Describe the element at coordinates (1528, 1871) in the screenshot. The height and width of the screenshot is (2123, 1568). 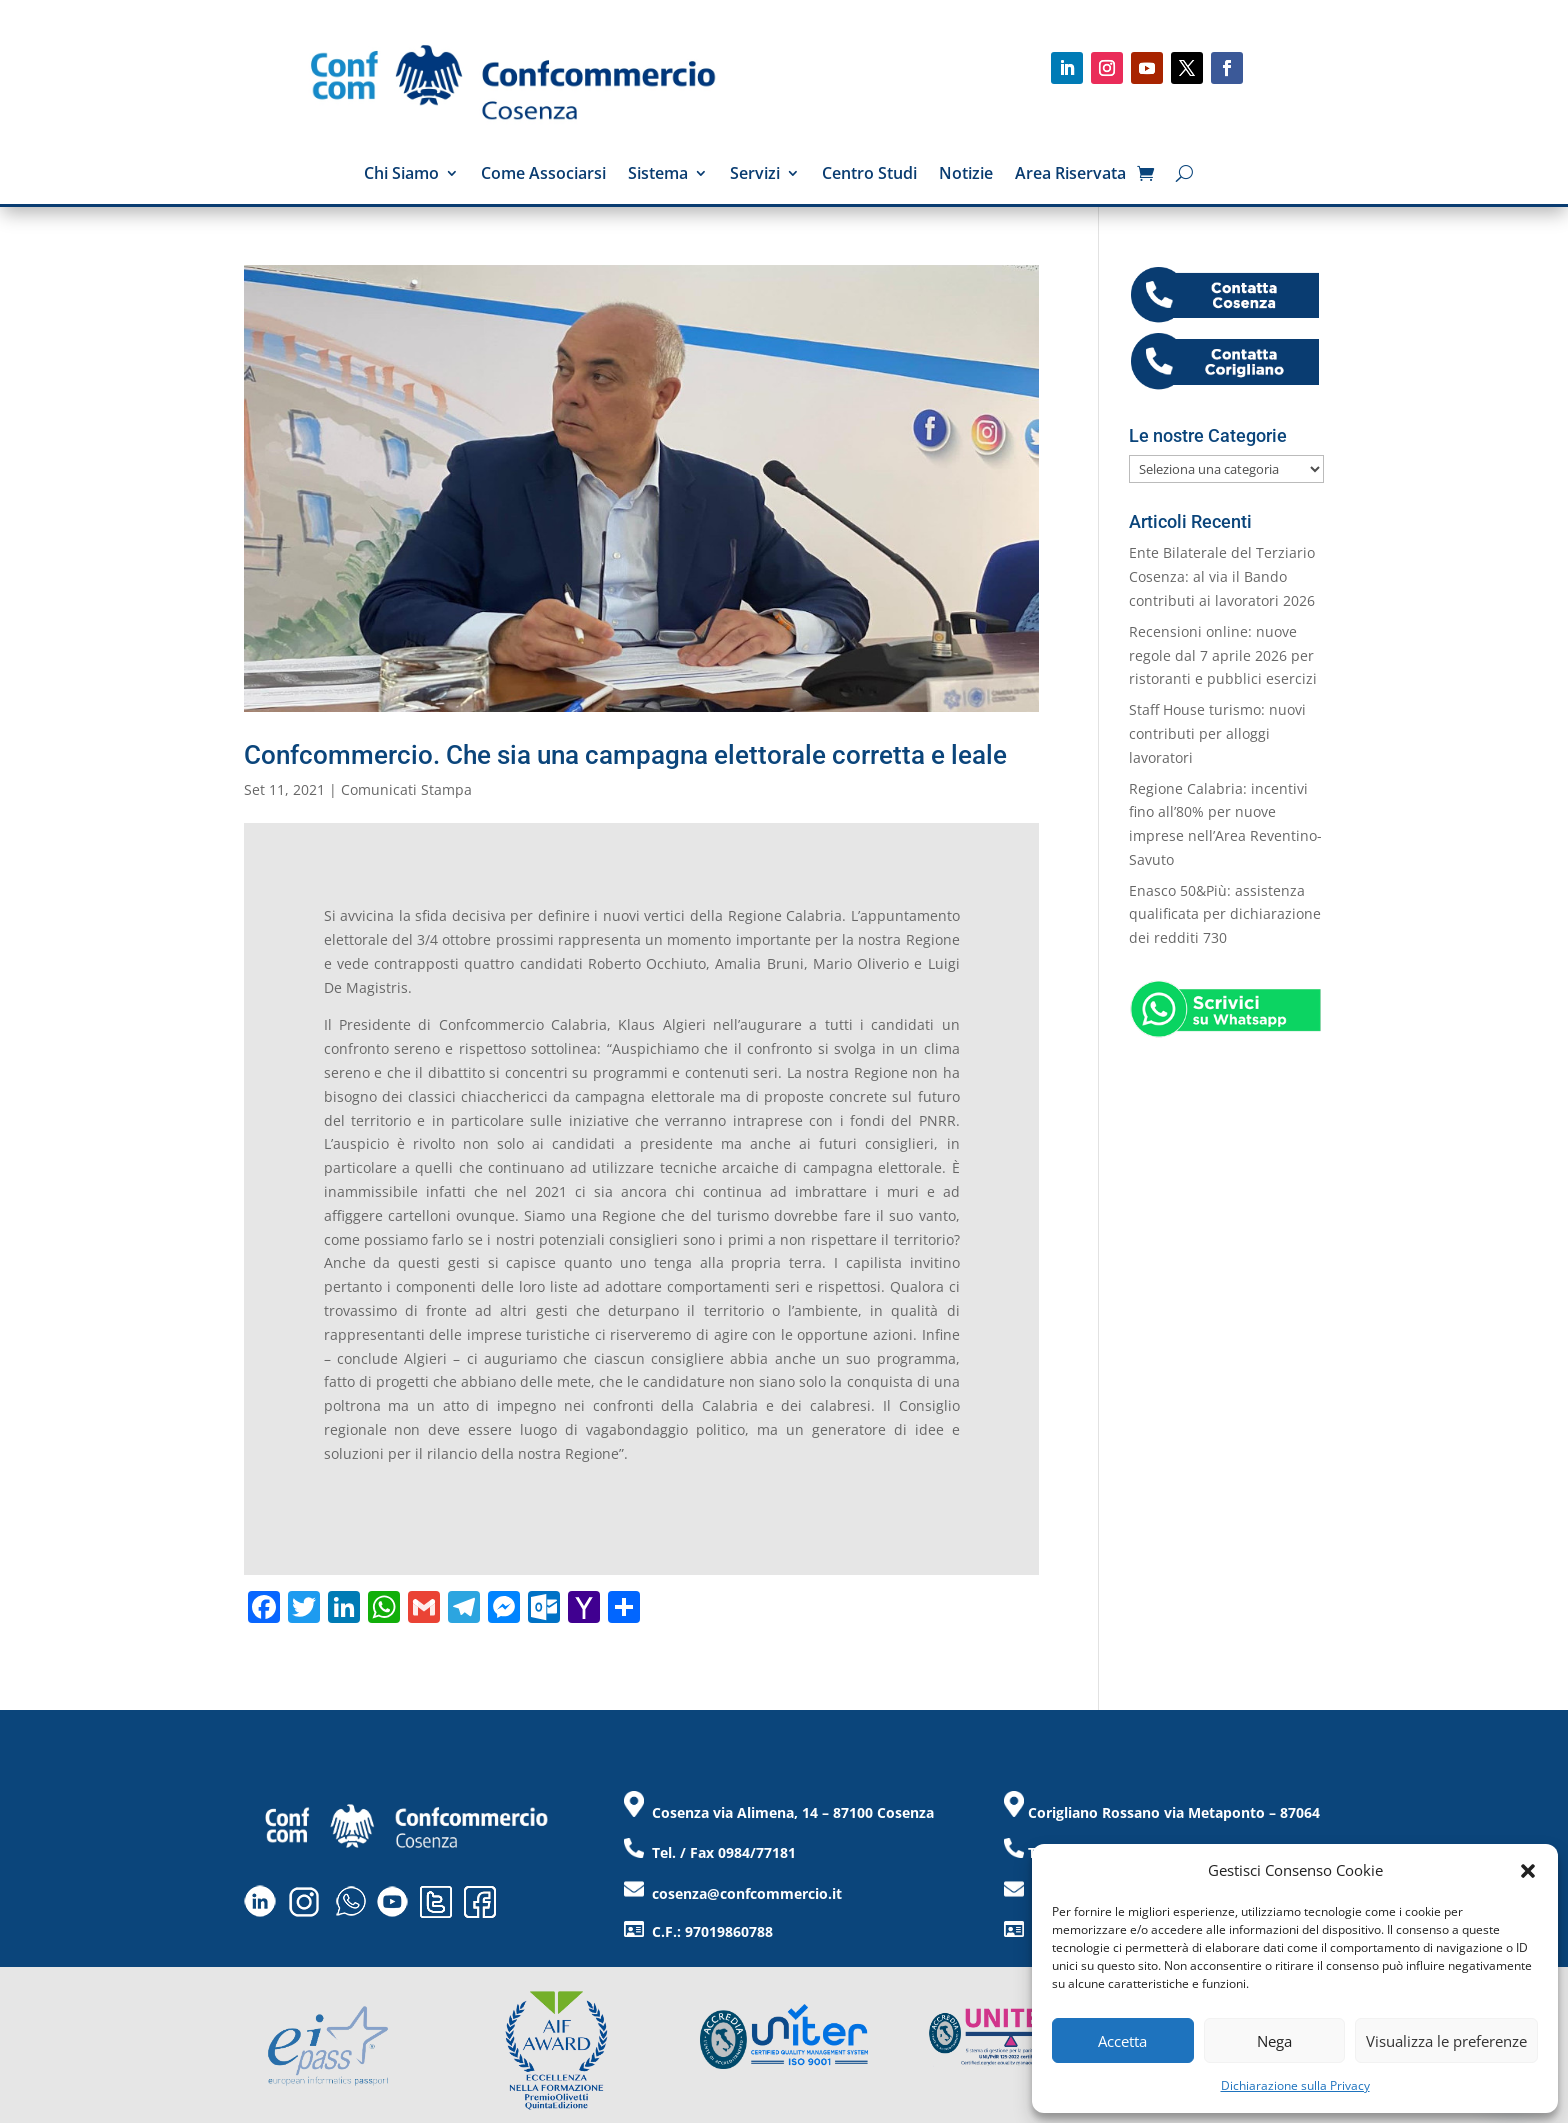
I see `[button]` at that location.